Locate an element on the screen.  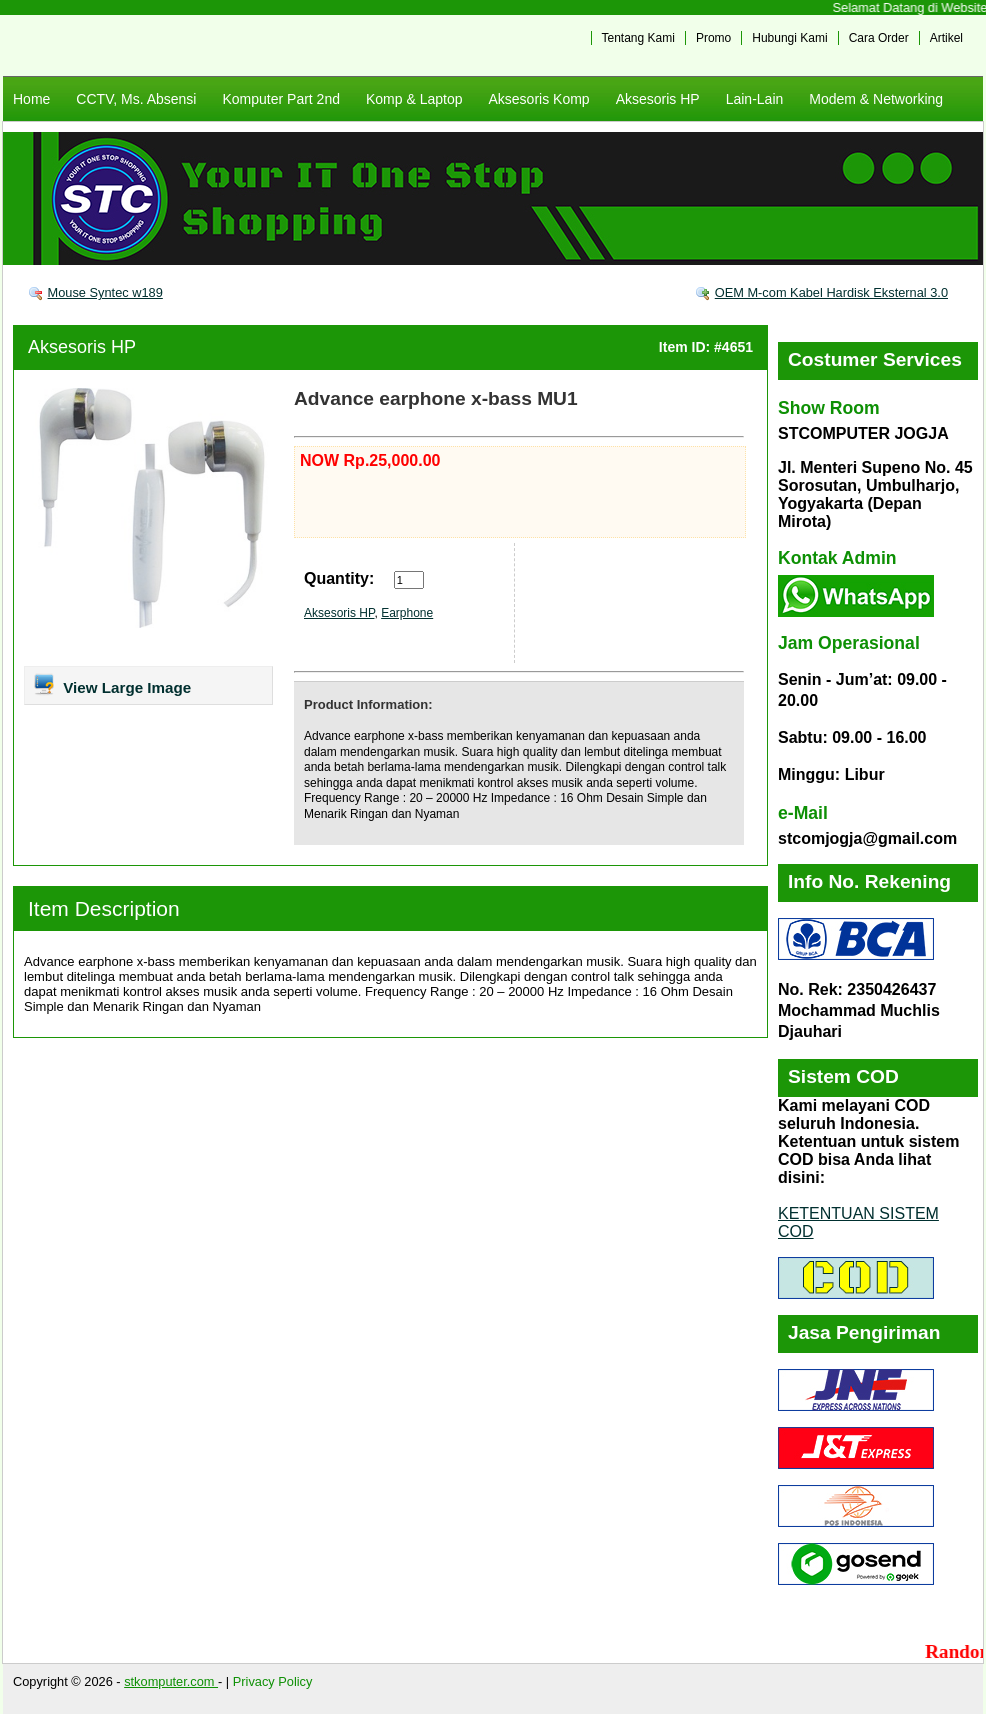
OEM M-com Kabel Hardisk Eksternal 3.0 is located at coordinates (831, 292).